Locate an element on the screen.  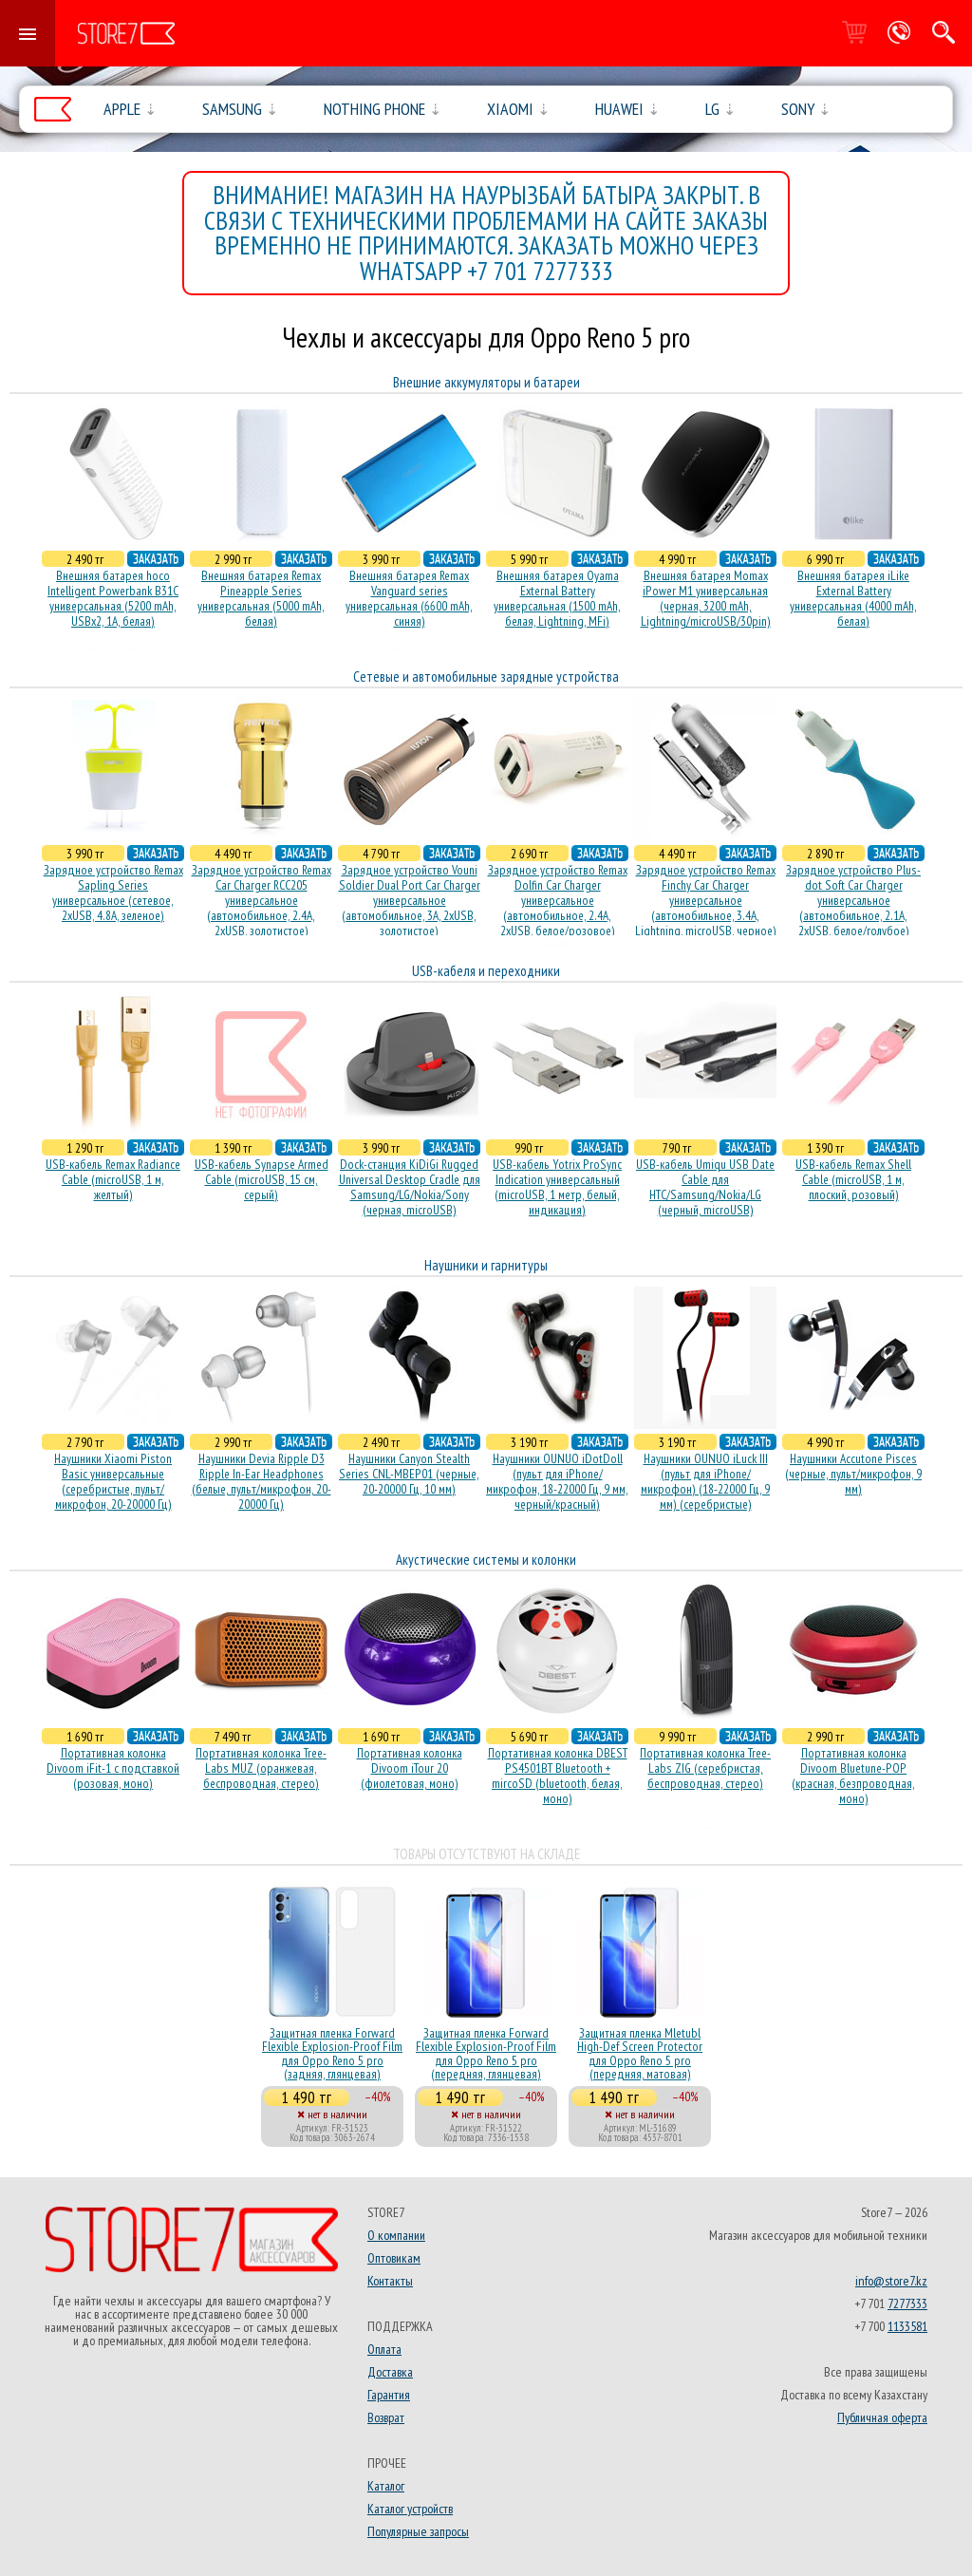
Защитная пленка Forward Flexible Explosion-Proof Film для Oppo Reno 5 pro (передняя, глянцевая) is located at coordinates (486, 2053).